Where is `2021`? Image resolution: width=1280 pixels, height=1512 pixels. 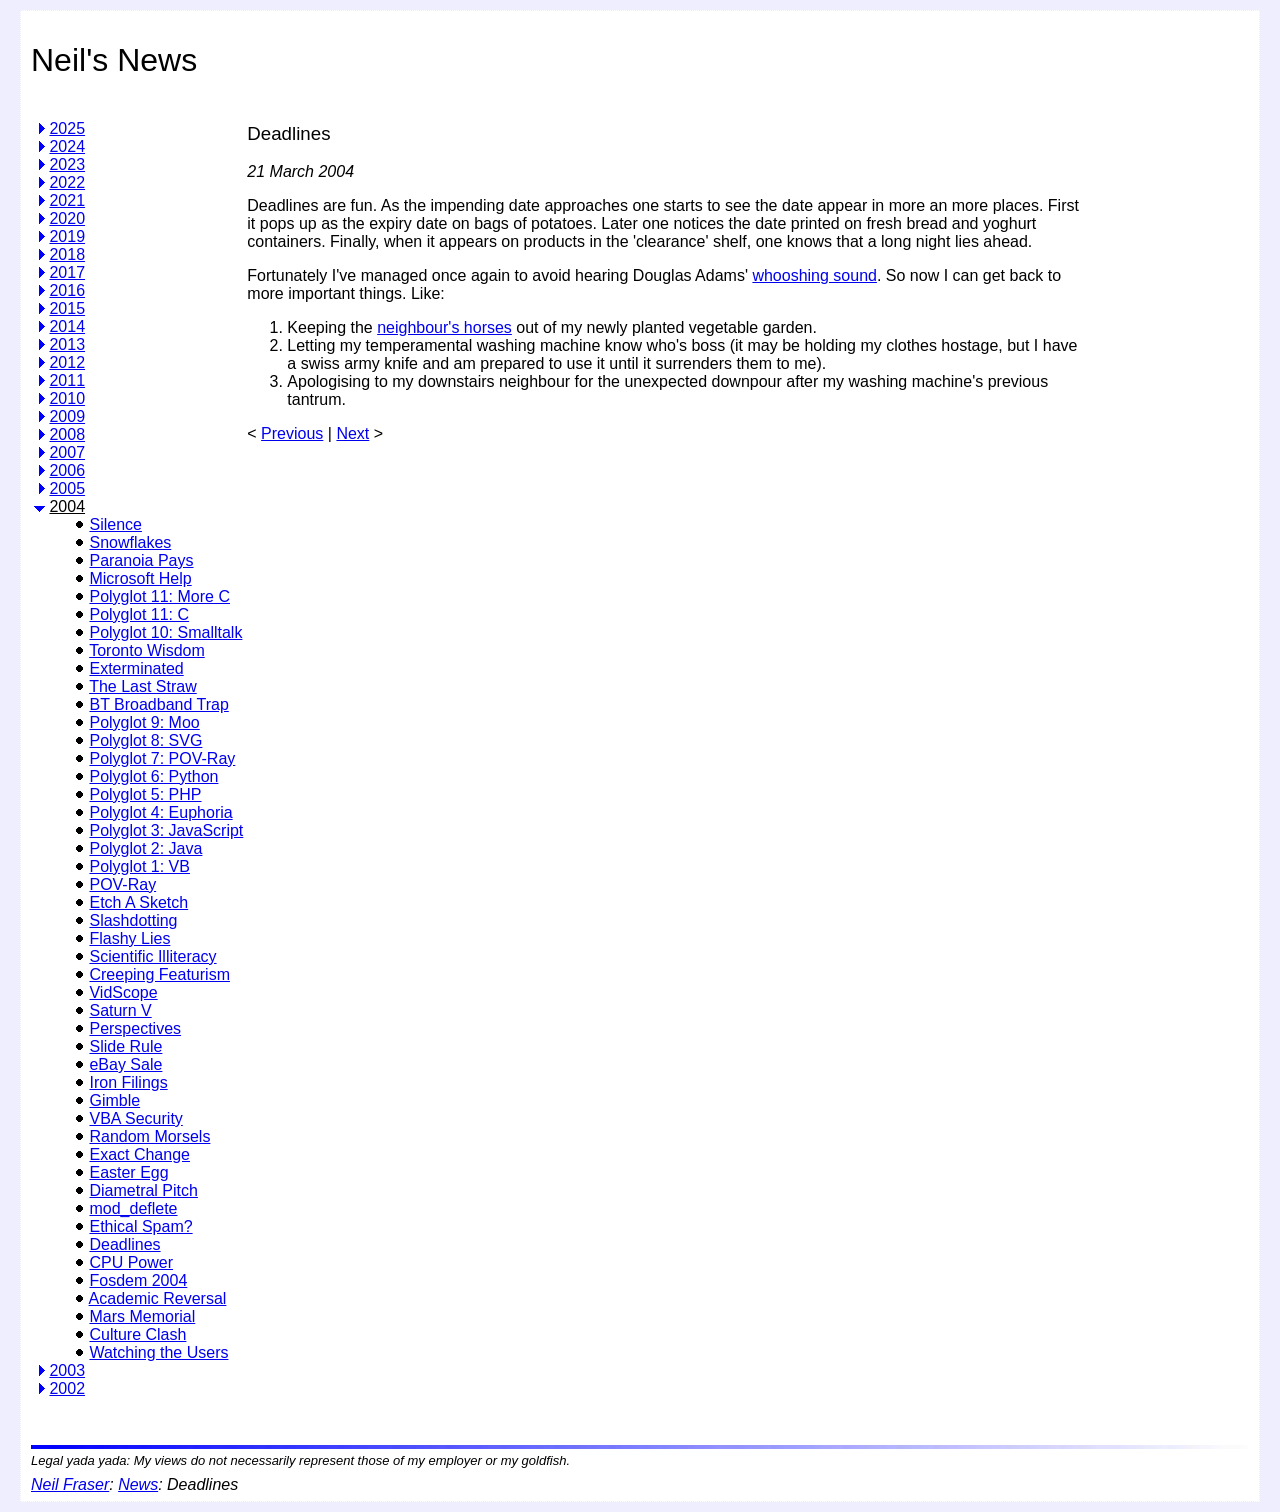
2021 is located at coordinates (67, 200).